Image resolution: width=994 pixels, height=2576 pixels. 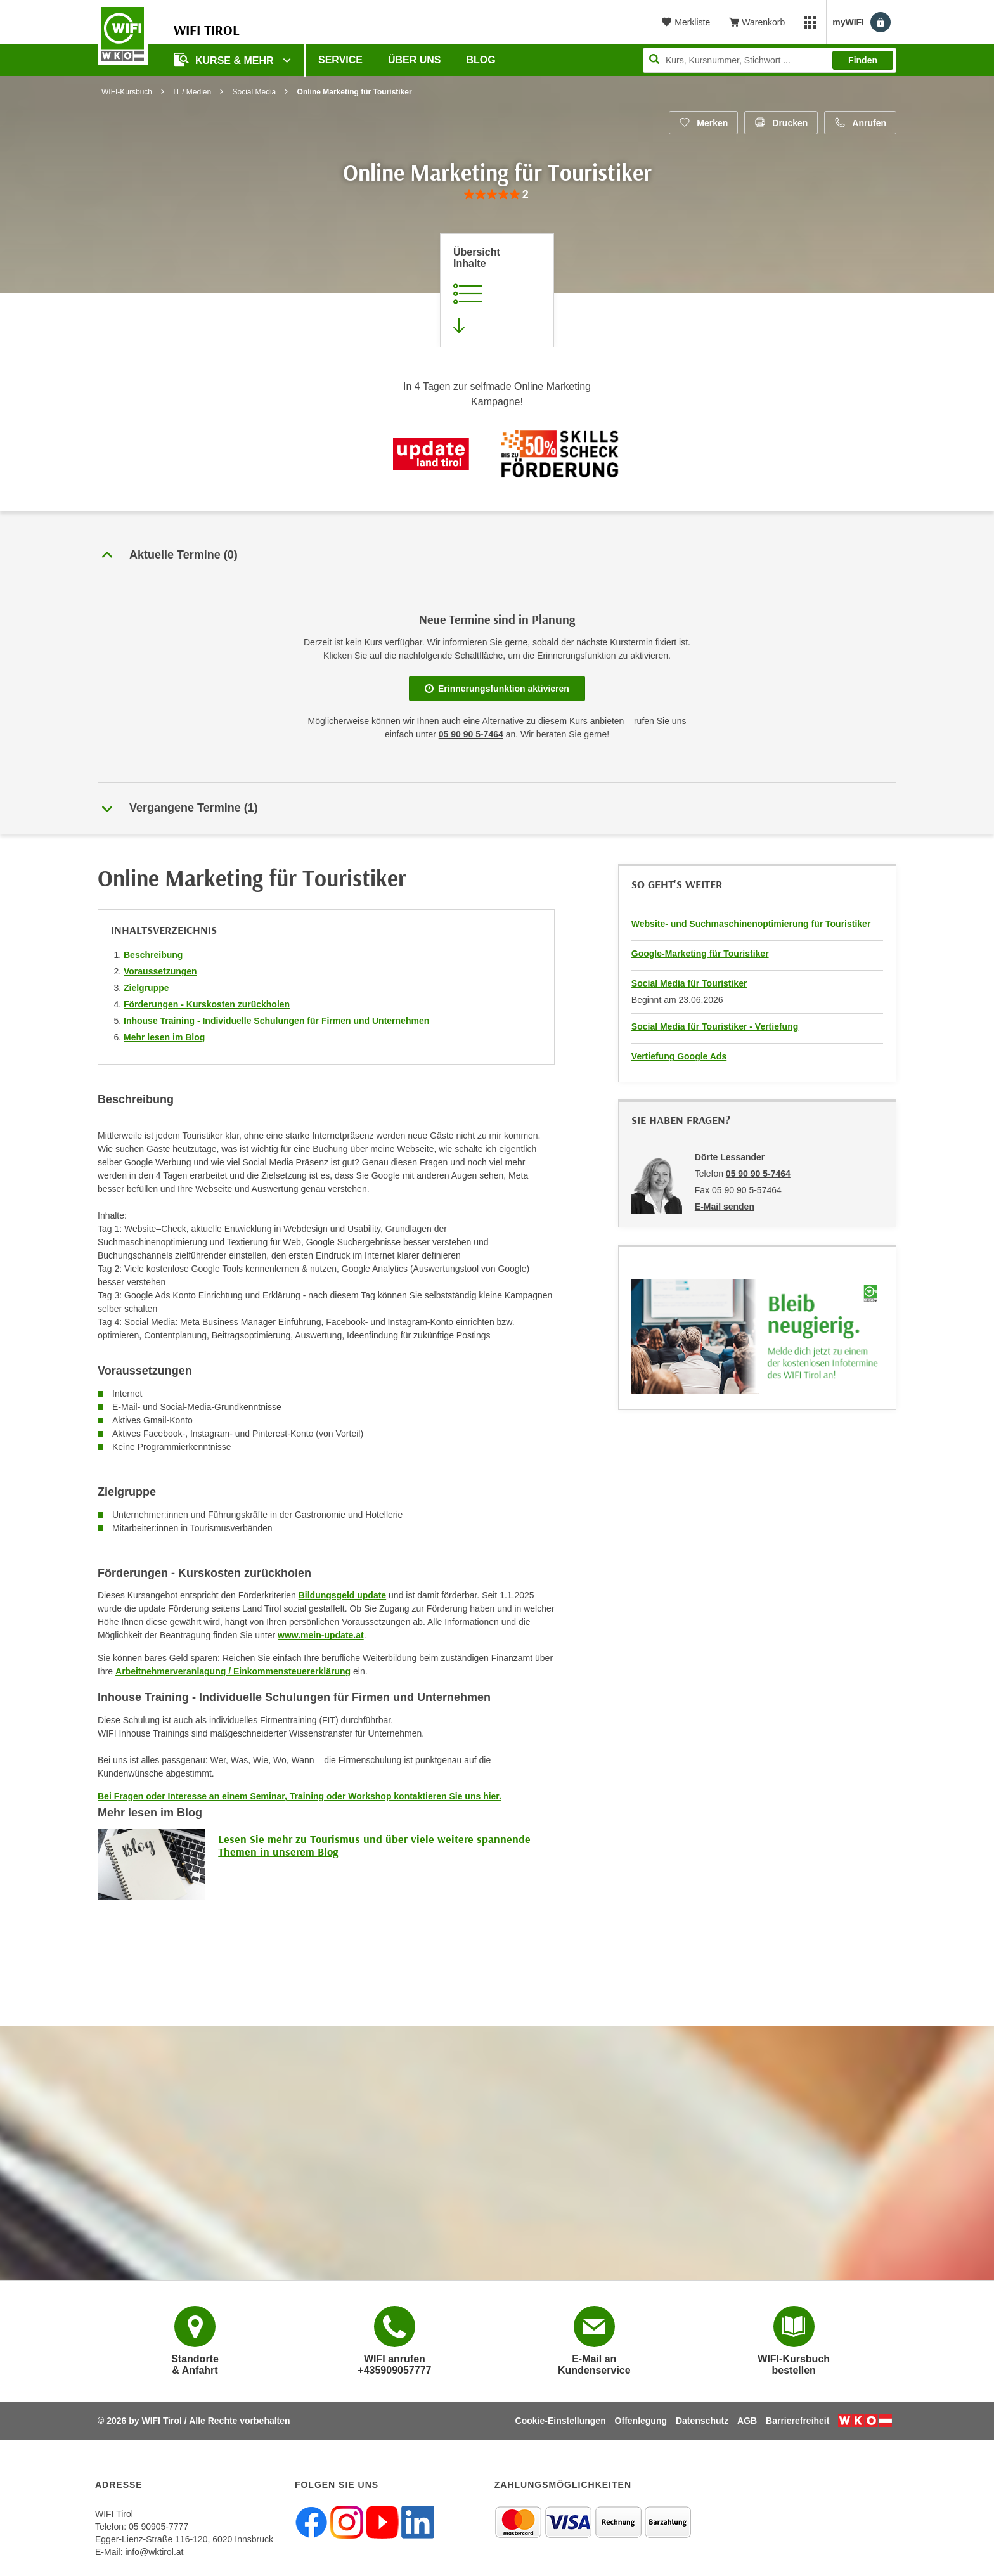 I want to click on Kurse & Mehr, so click(x=225, y=59).